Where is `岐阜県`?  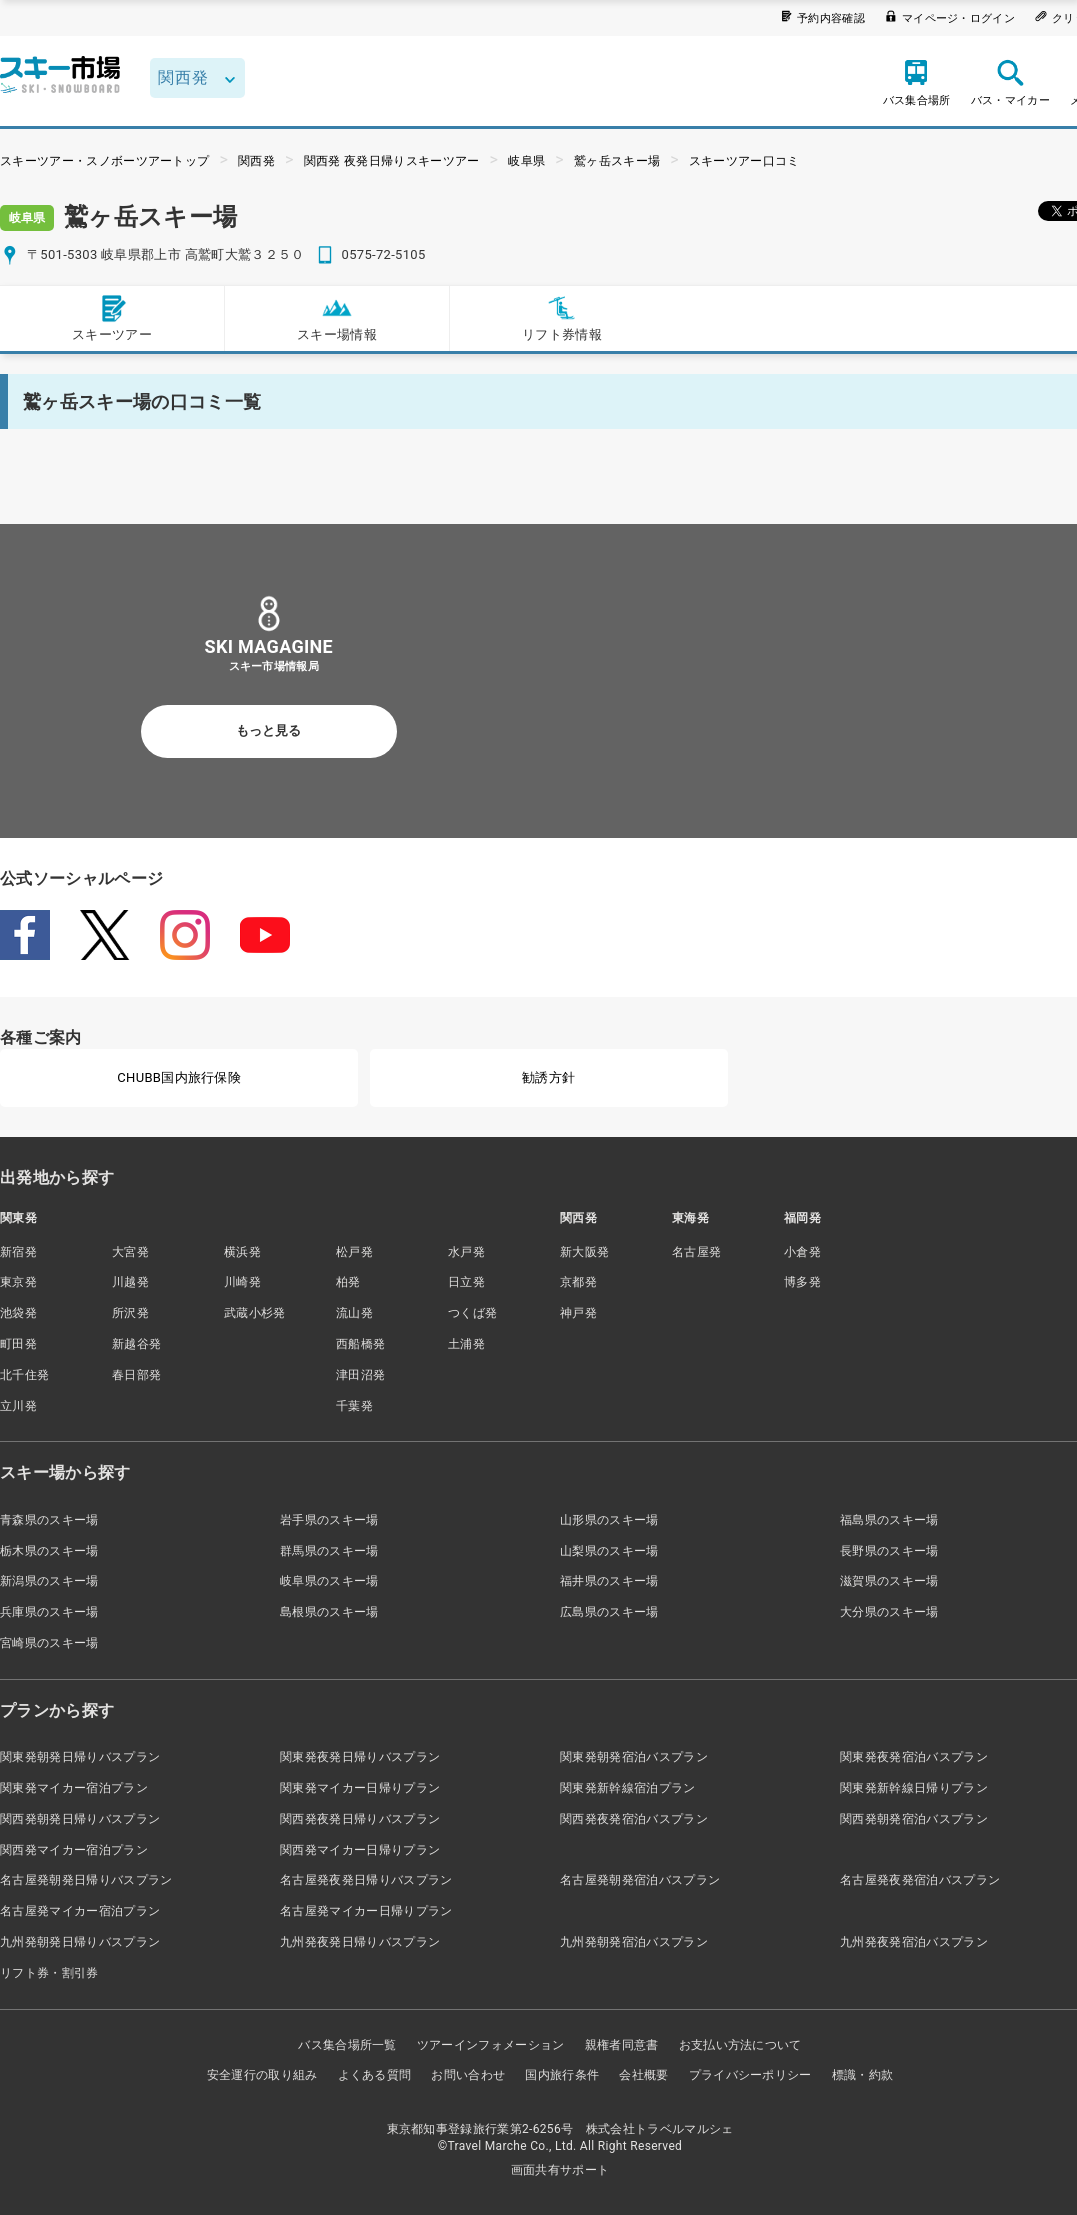
岐阜県 is located at coordinates (526, 161).